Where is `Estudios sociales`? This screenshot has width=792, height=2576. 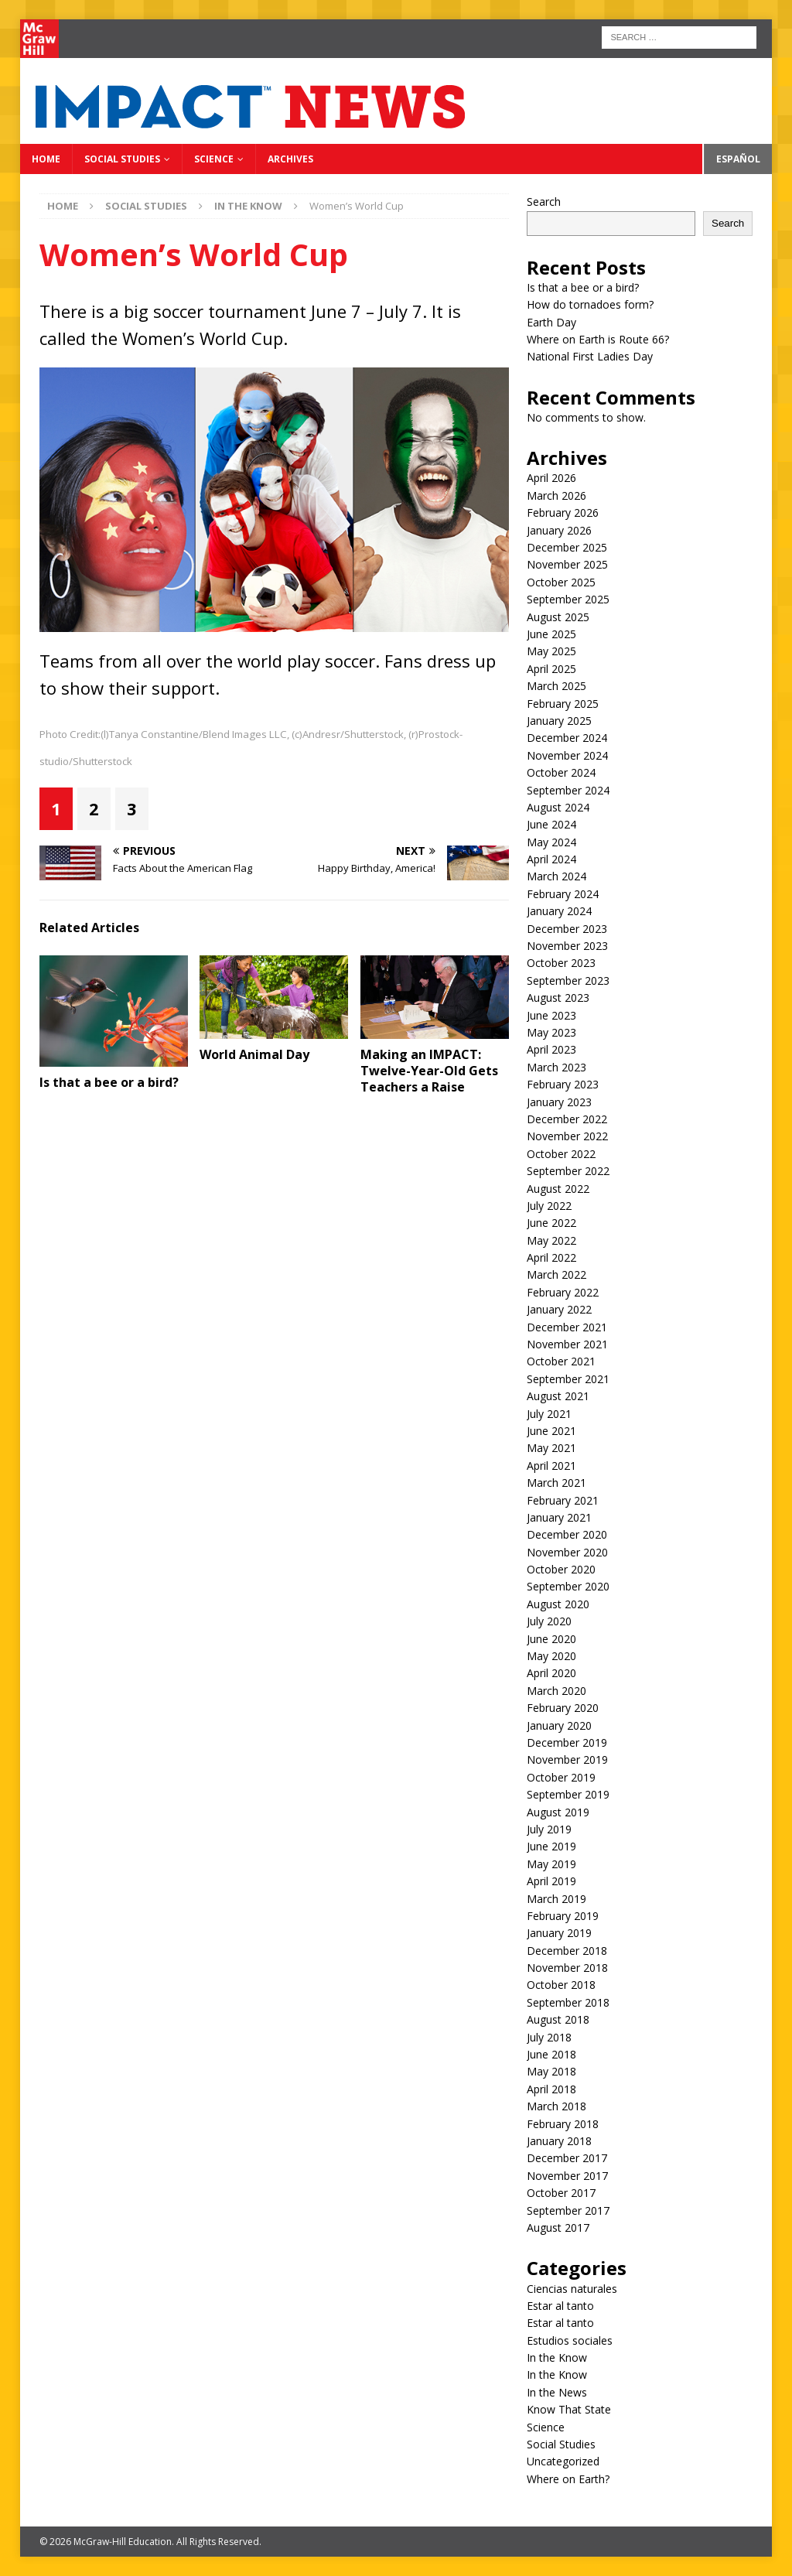
Estudios sociales is located at coordinates (570, 2340).